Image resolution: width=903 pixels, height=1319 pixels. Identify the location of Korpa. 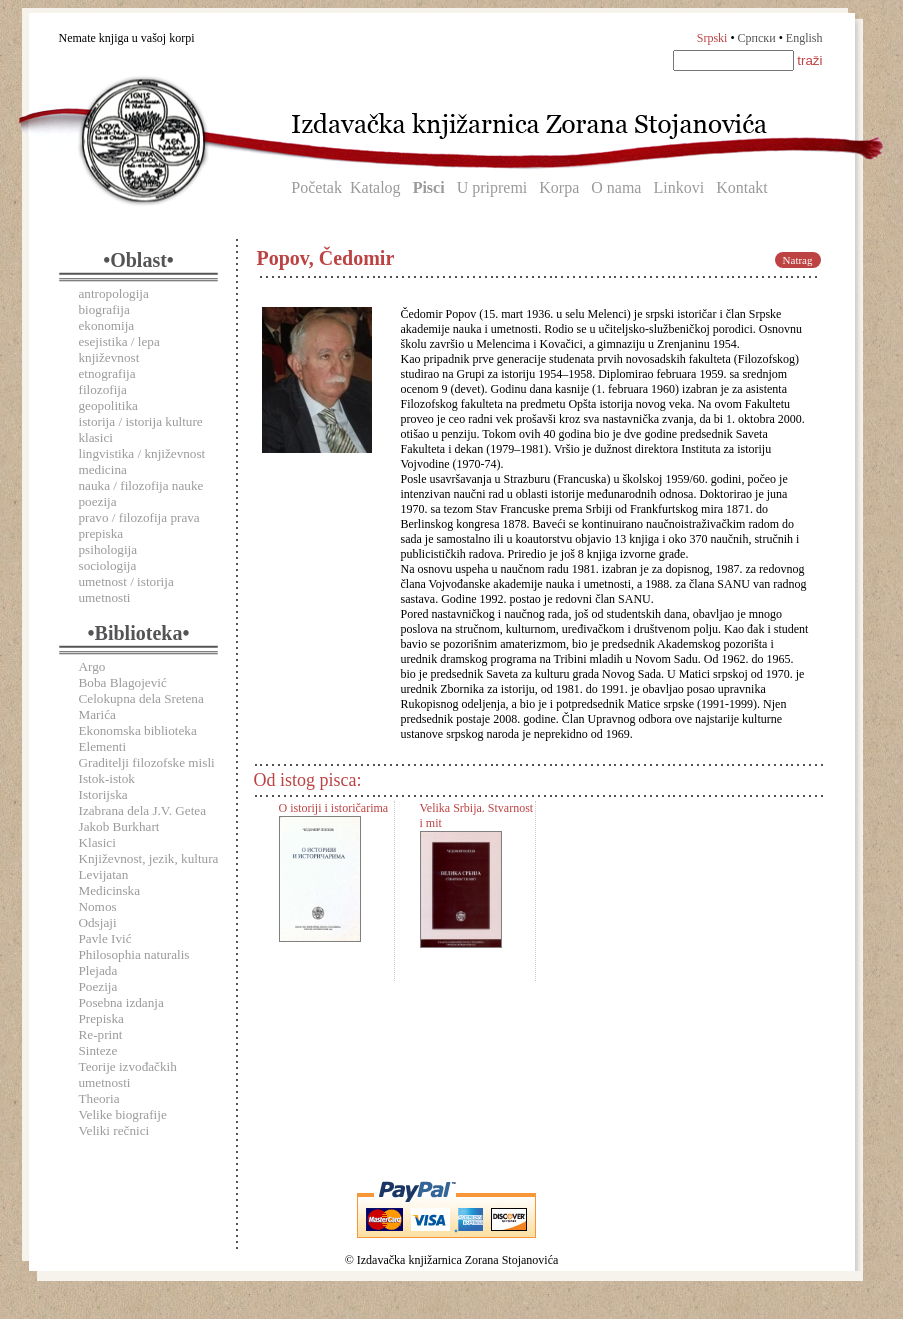
(559, 187).